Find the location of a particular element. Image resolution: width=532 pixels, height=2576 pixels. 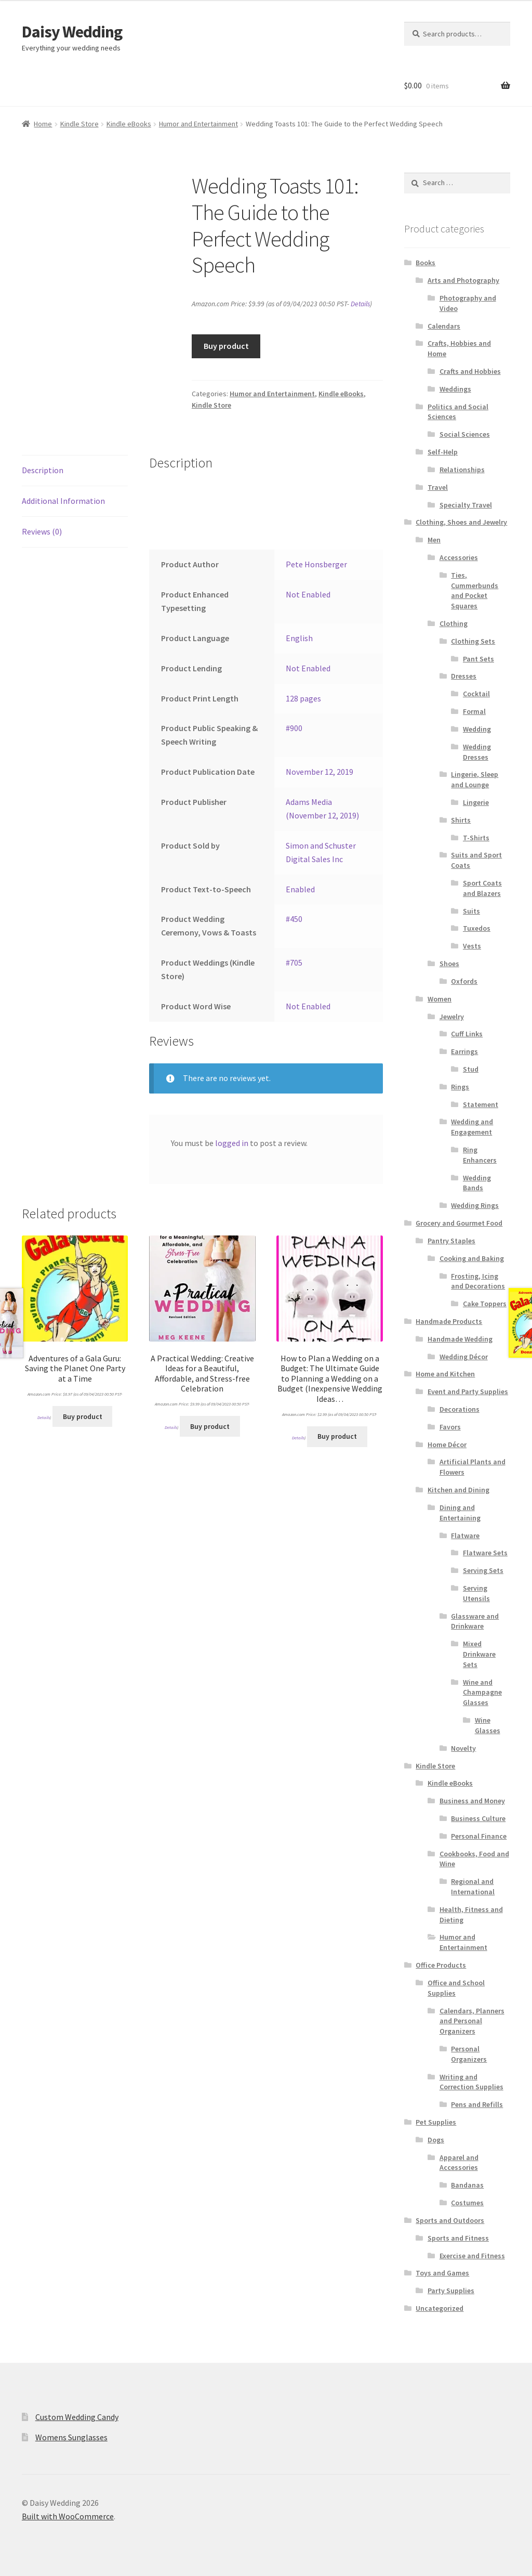

Ties, Cummerbunds and Pocket Squares is located at coordinates (474, 590).